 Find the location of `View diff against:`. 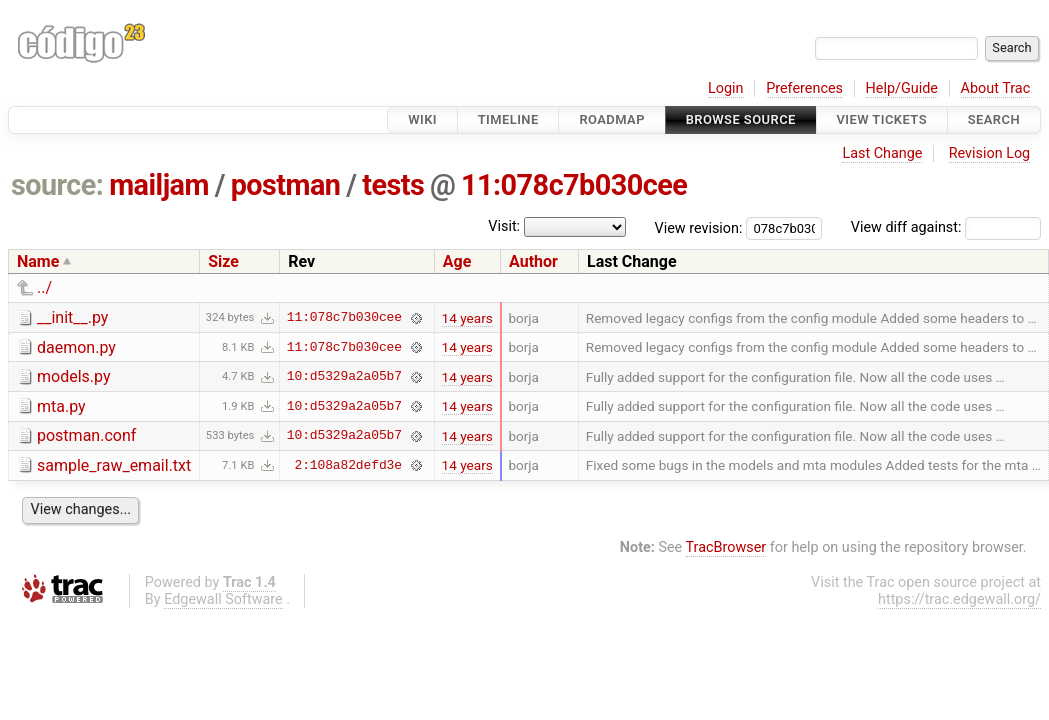

View diff against: is located at coordinates (946, 227).